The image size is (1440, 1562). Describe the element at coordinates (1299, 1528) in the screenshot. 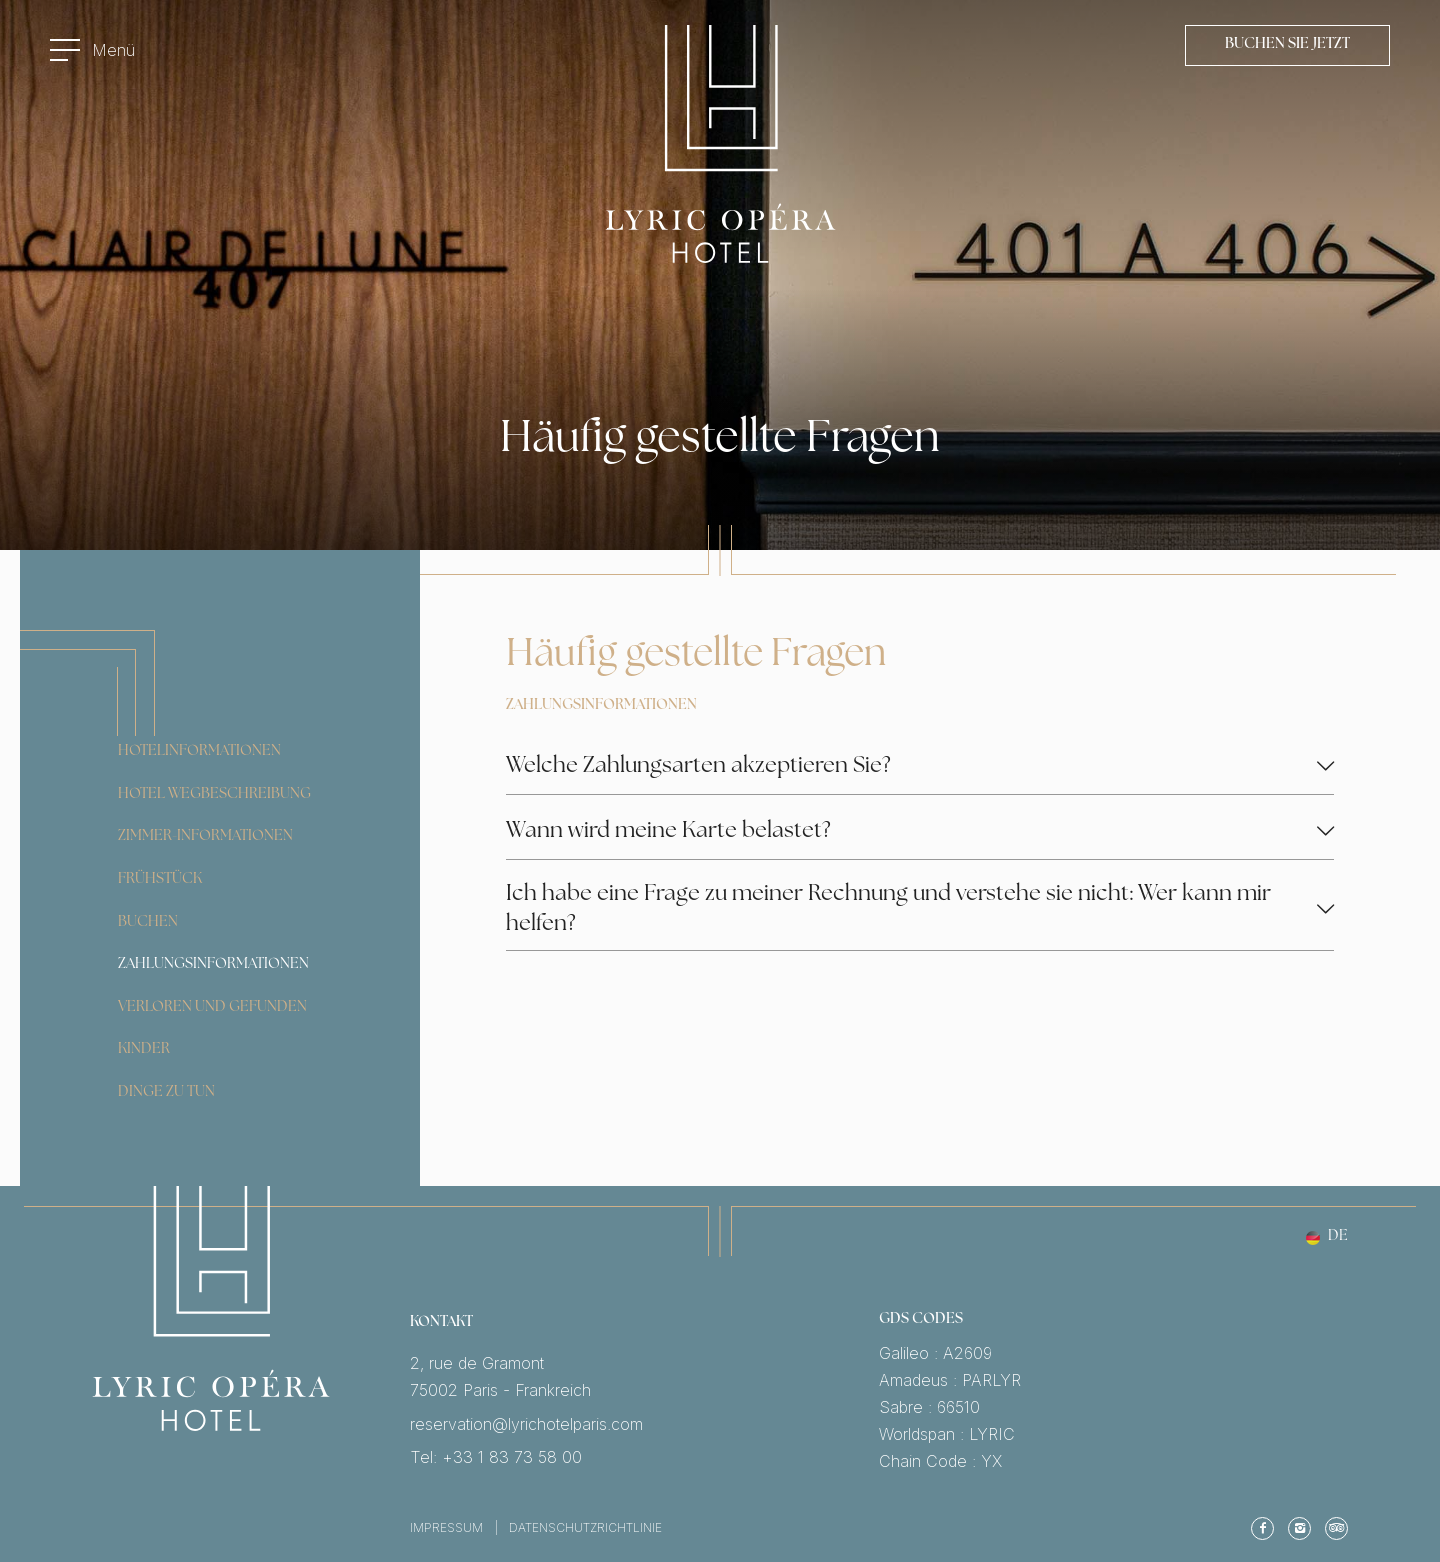

I see `Instagram` at that location.